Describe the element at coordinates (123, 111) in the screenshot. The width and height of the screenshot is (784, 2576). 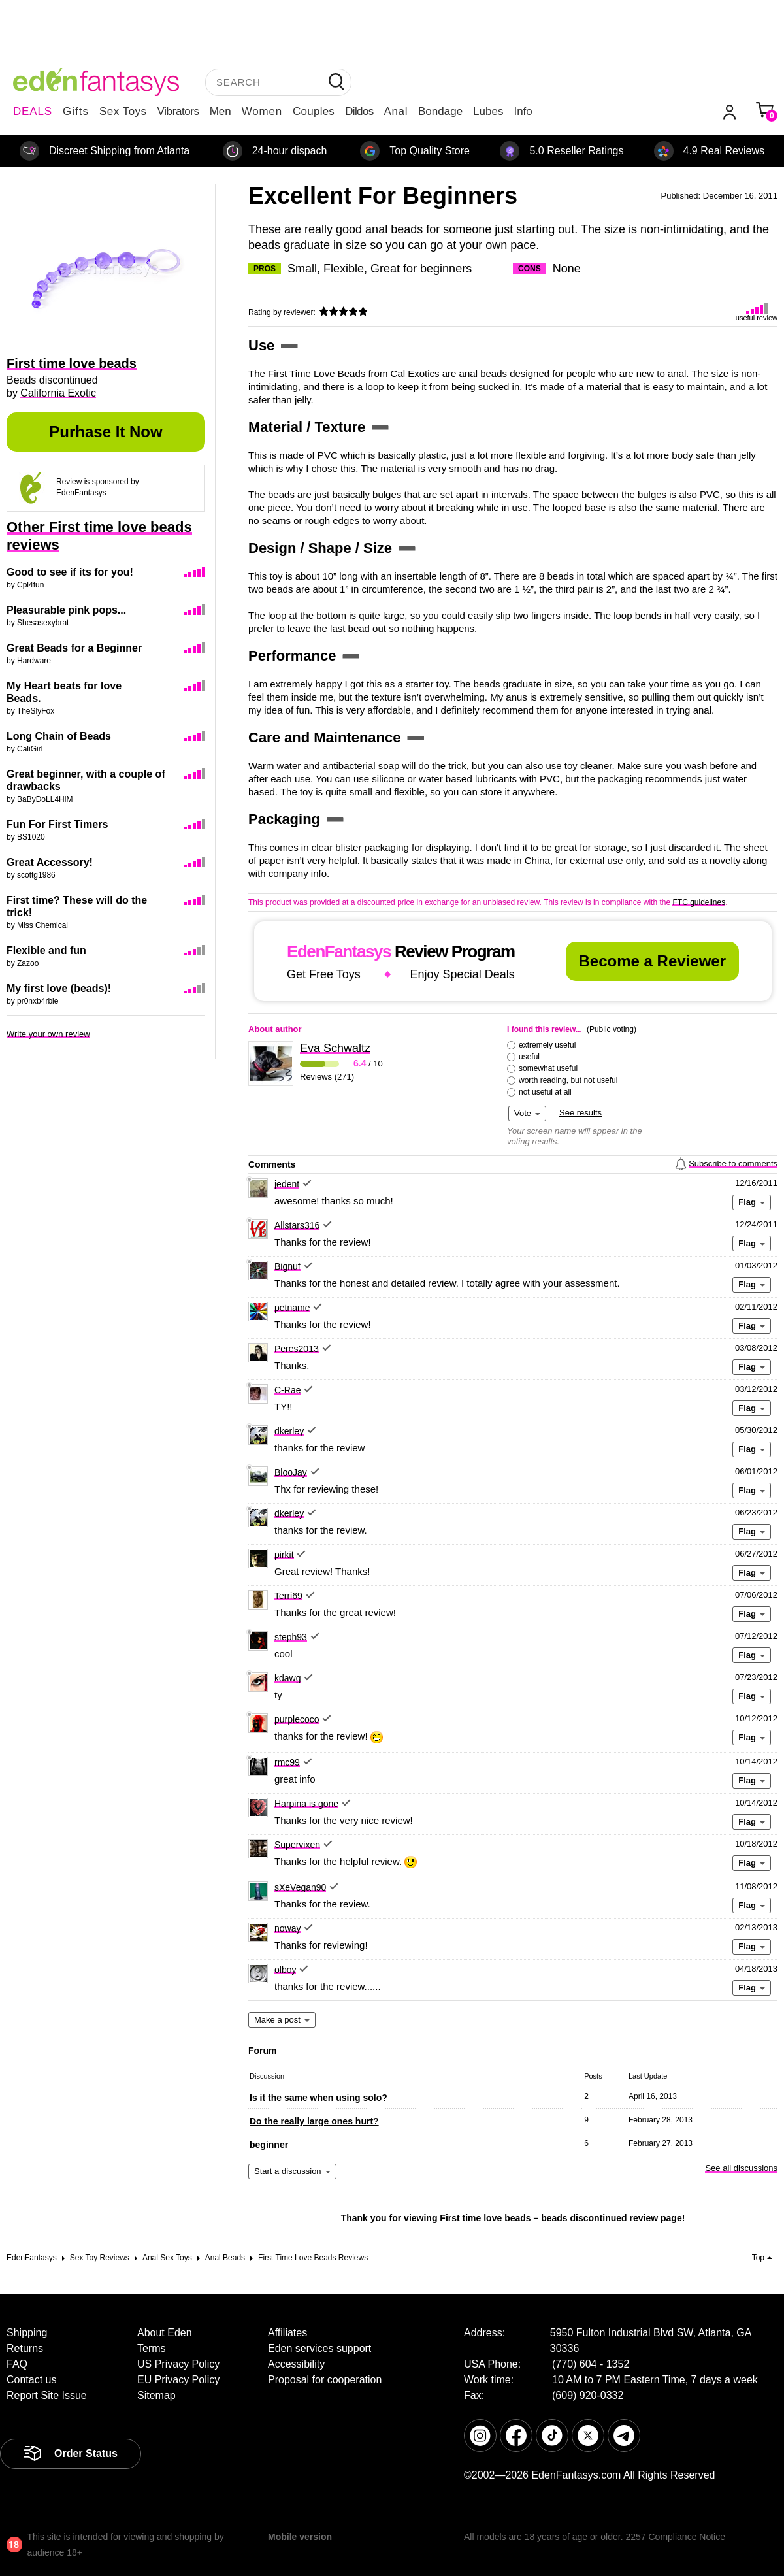
I see `Sex Toys` at that location.